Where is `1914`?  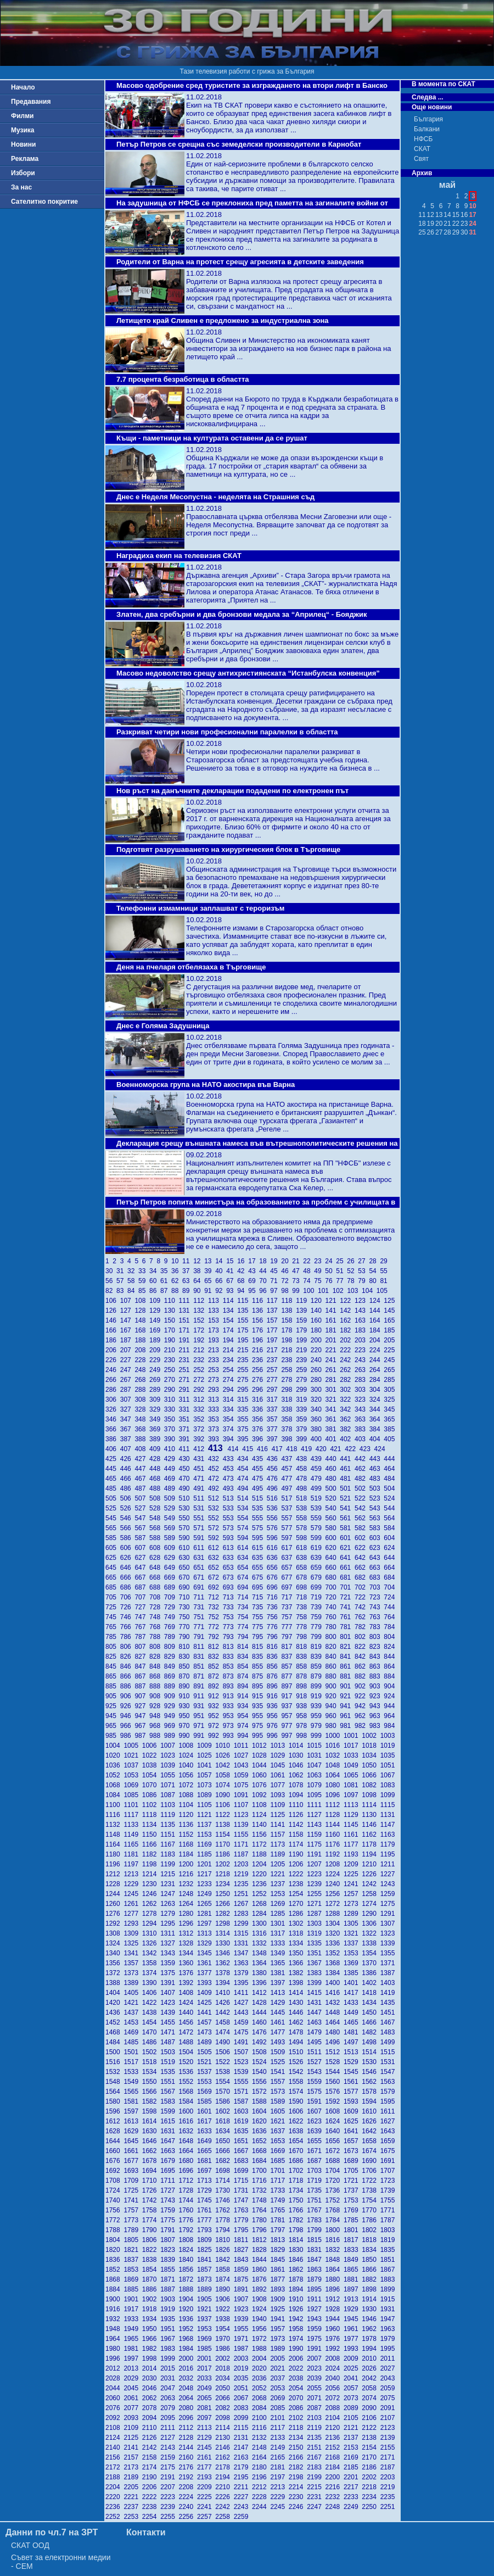 1914 is located at coordinates (371, 2299).